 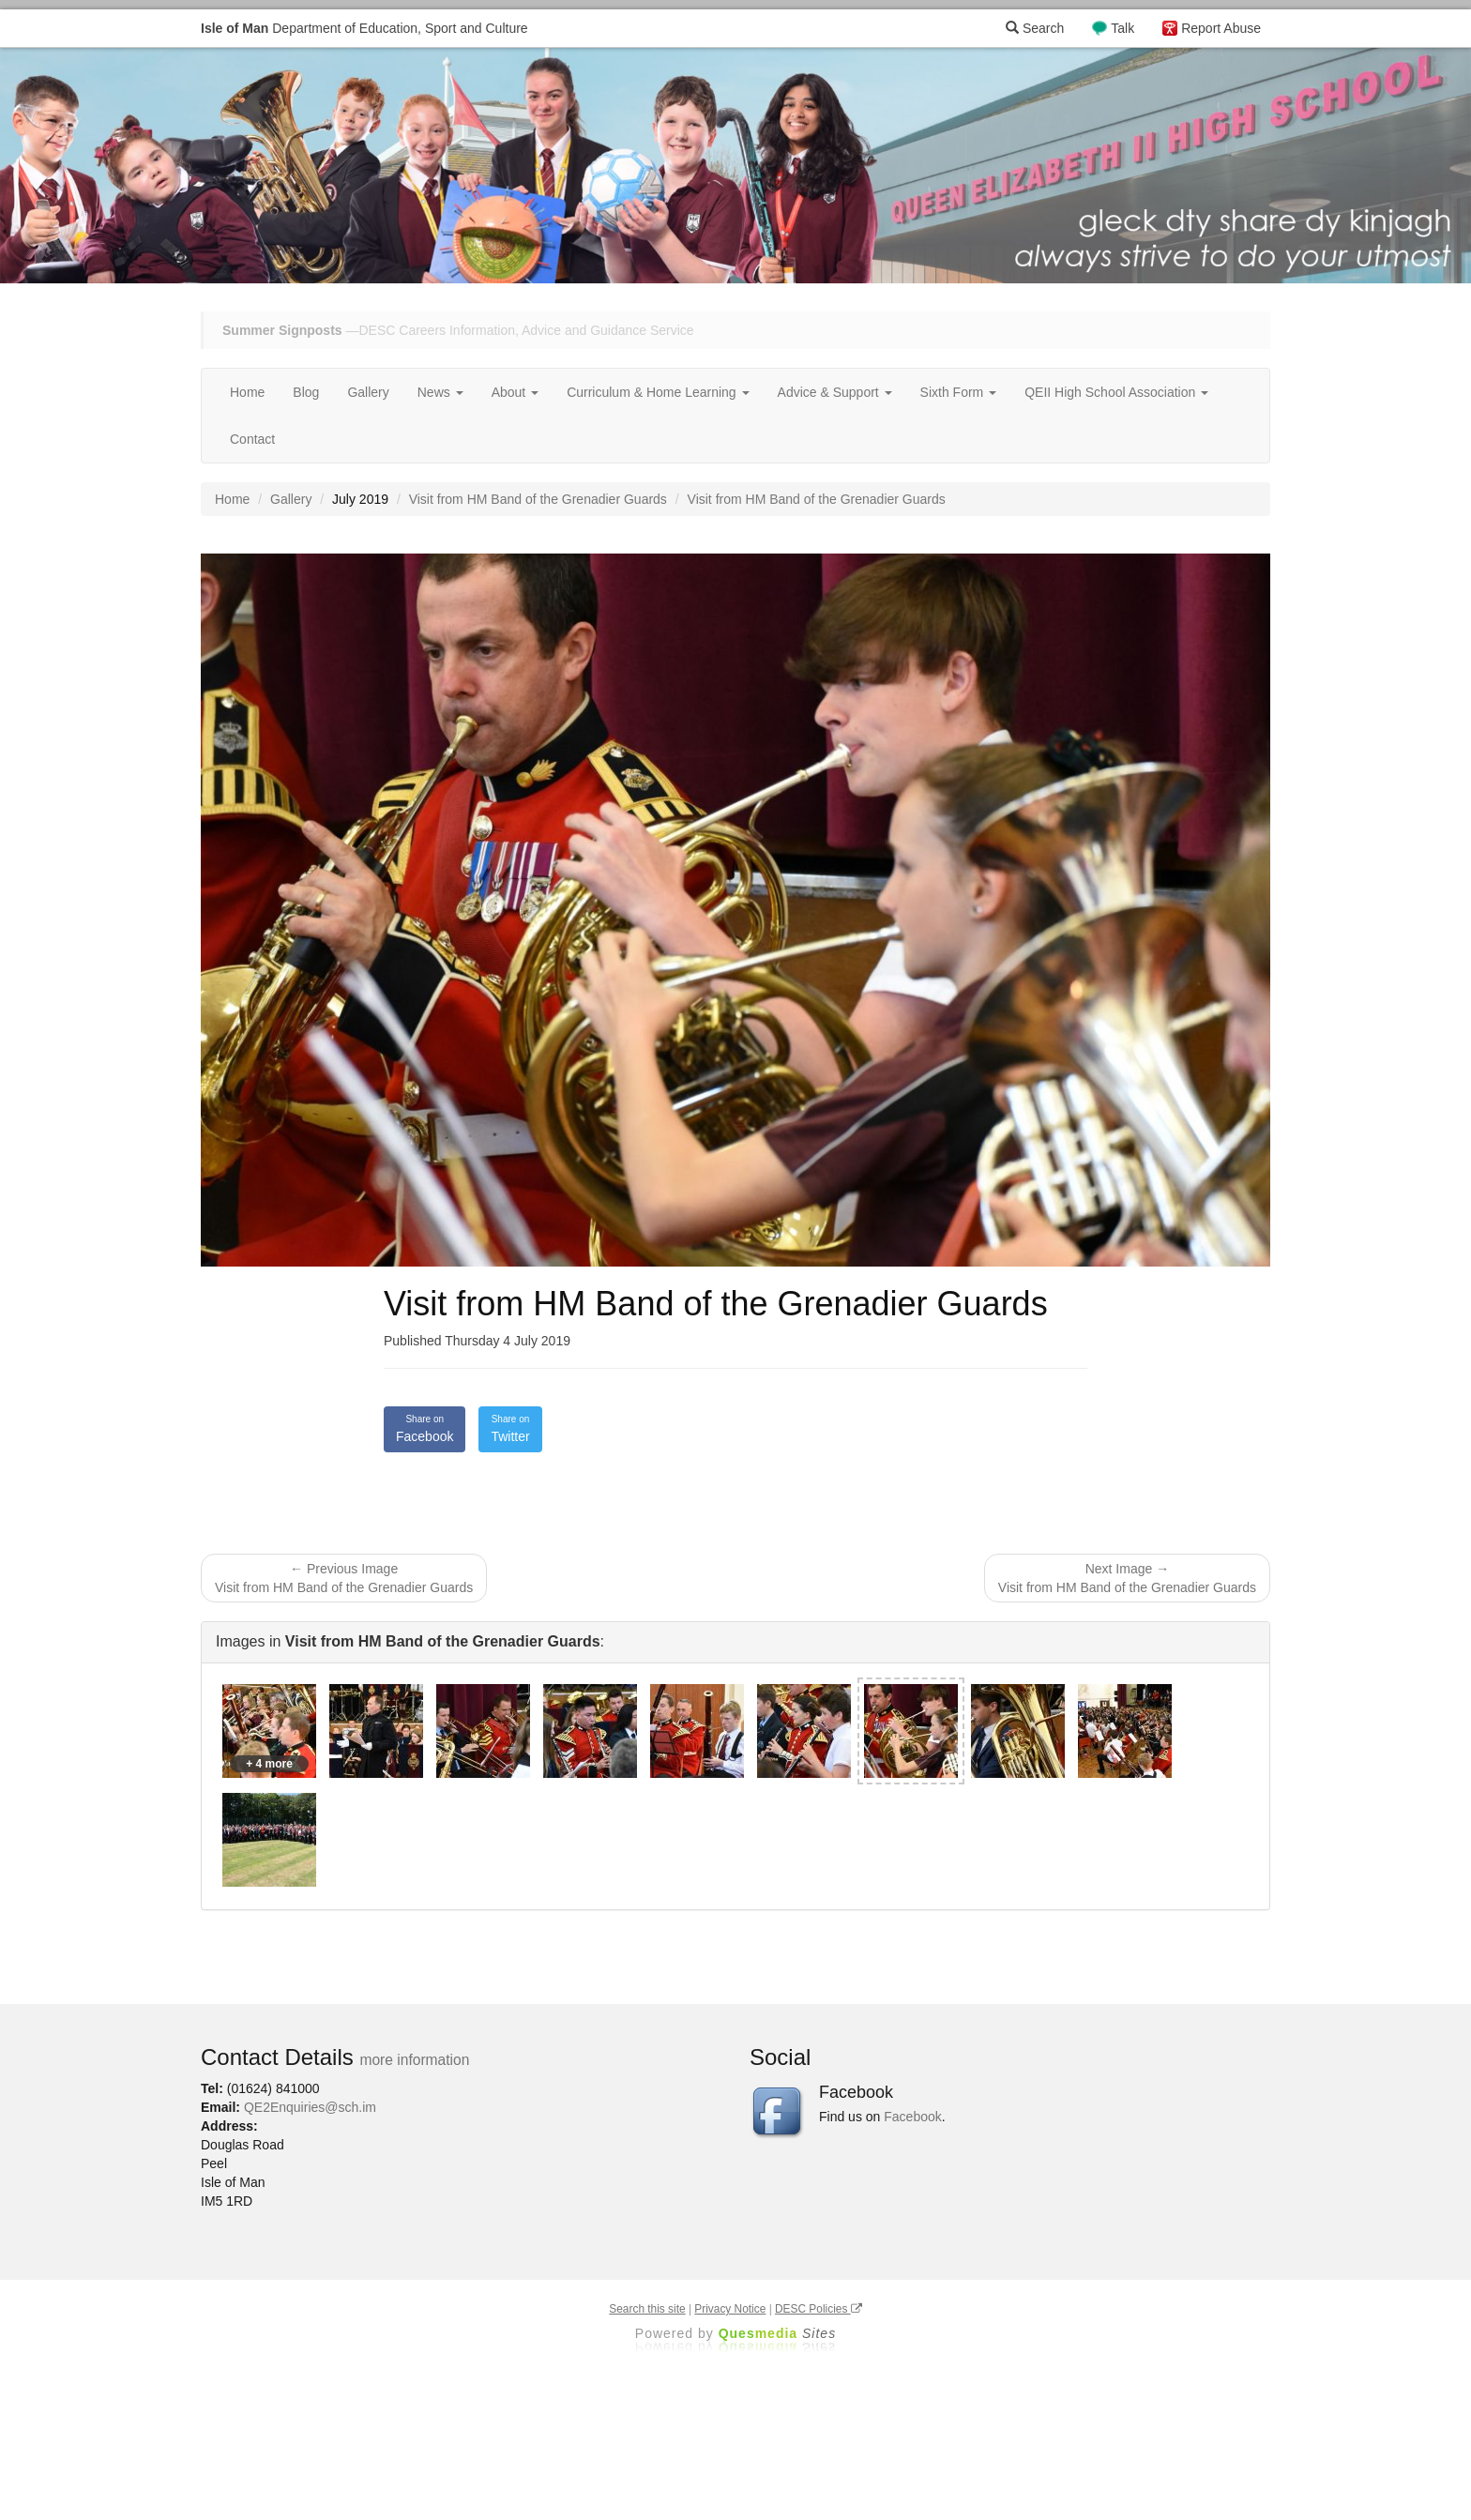 What do you see at coordinates (440, 392) in the screenshot?
I see `News` at bounding box center [440, 392].